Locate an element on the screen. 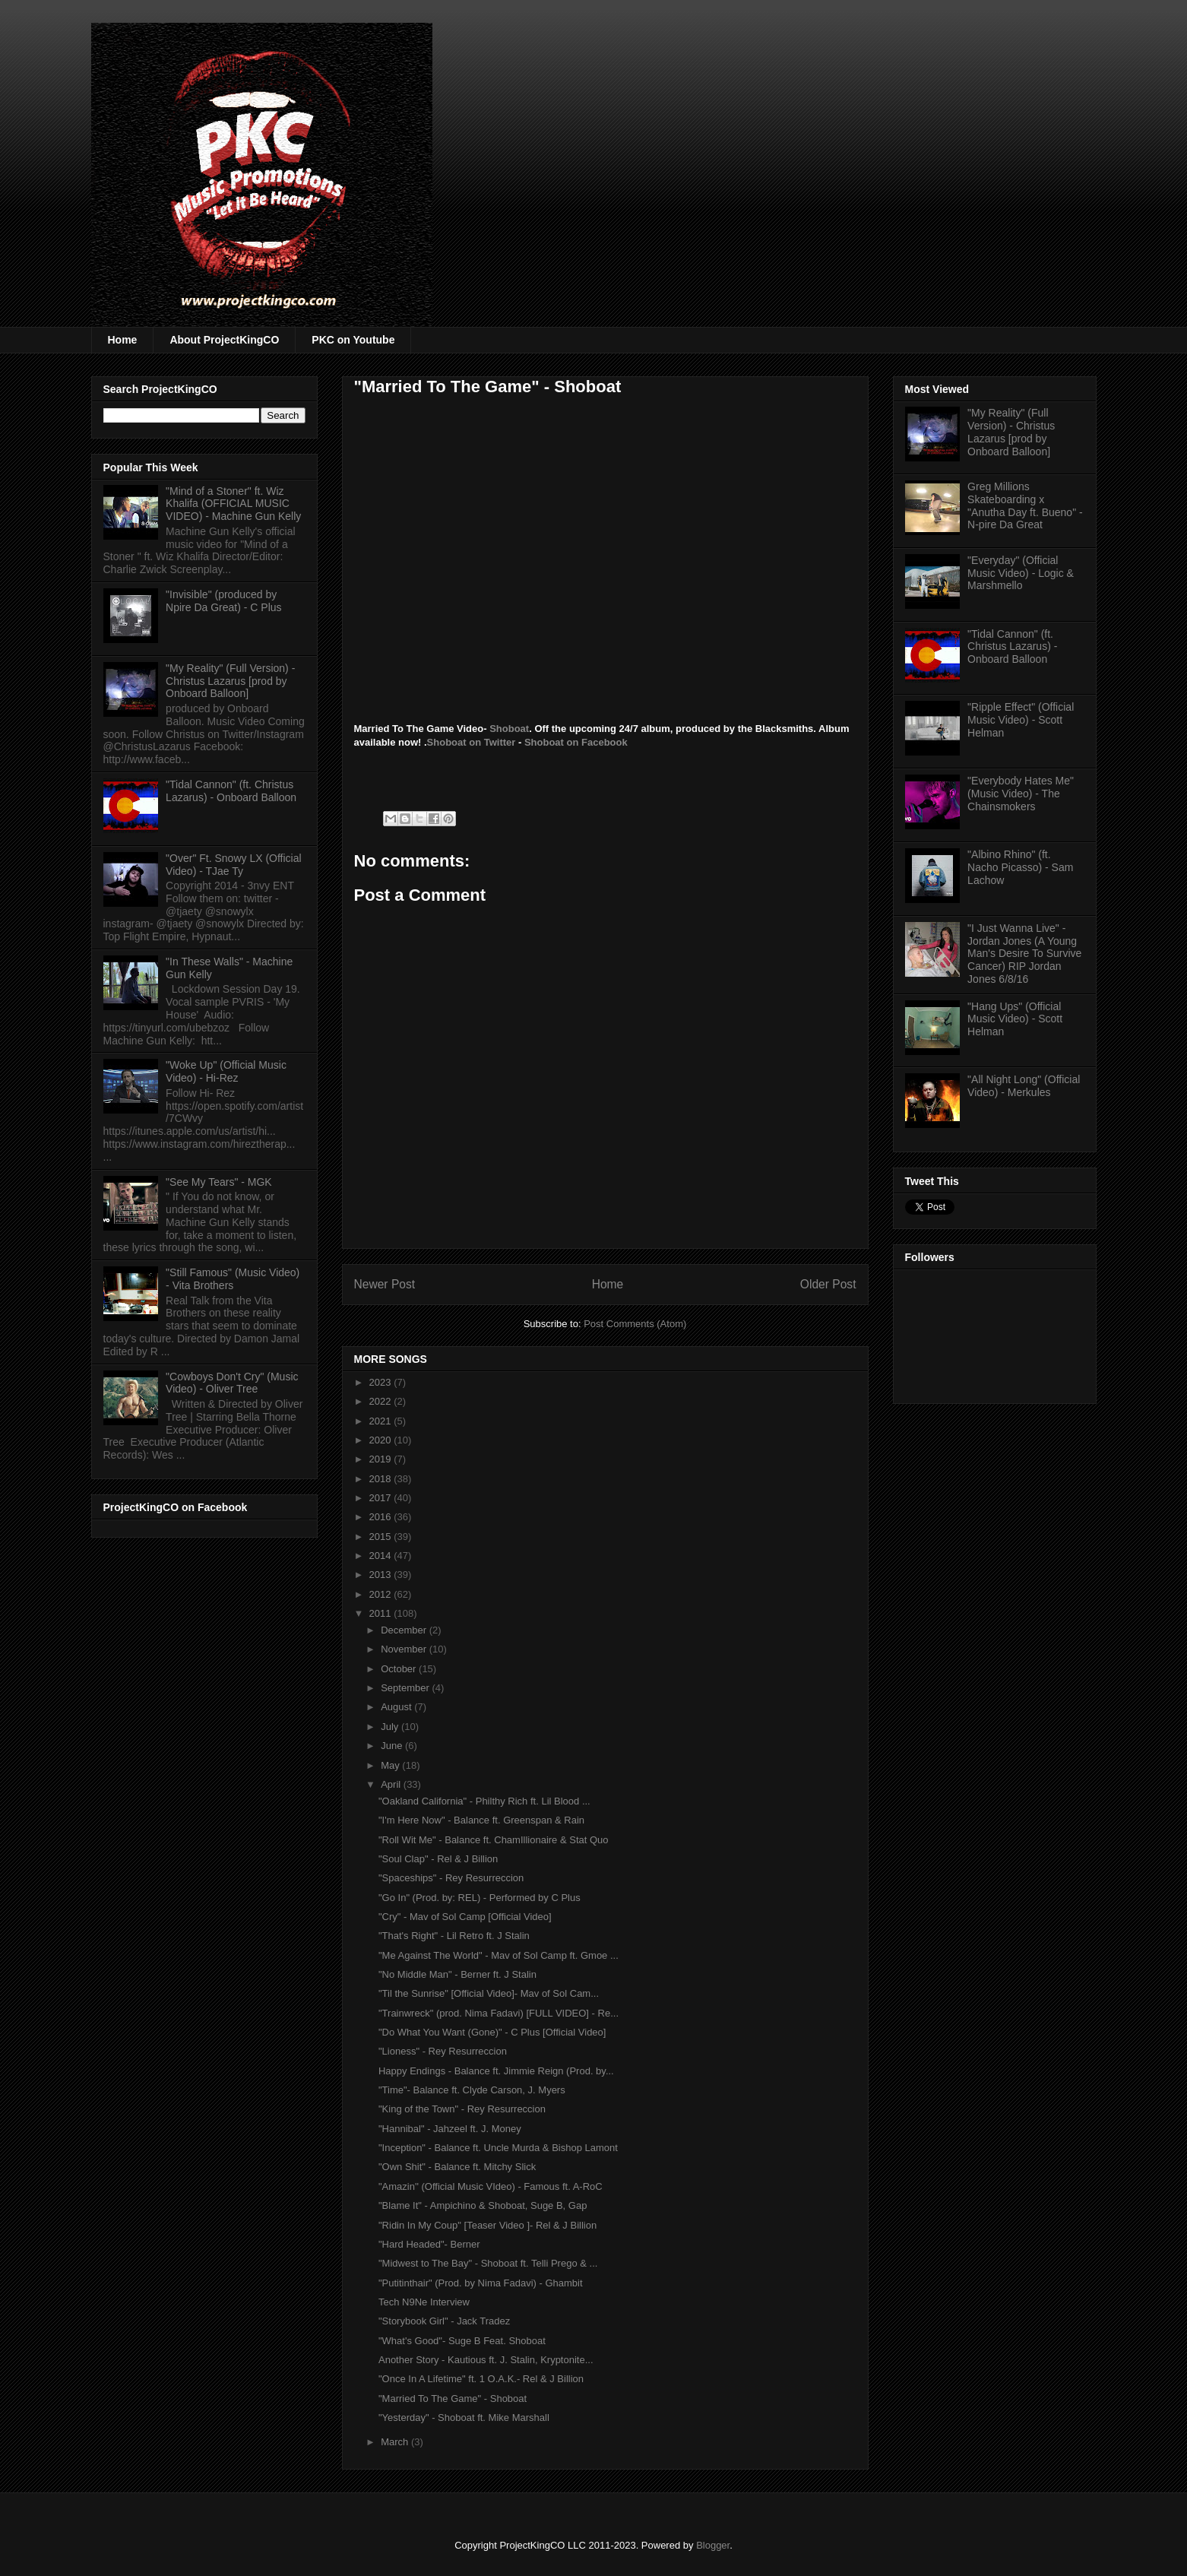  Blogger is located at coordinates (713, 2545).